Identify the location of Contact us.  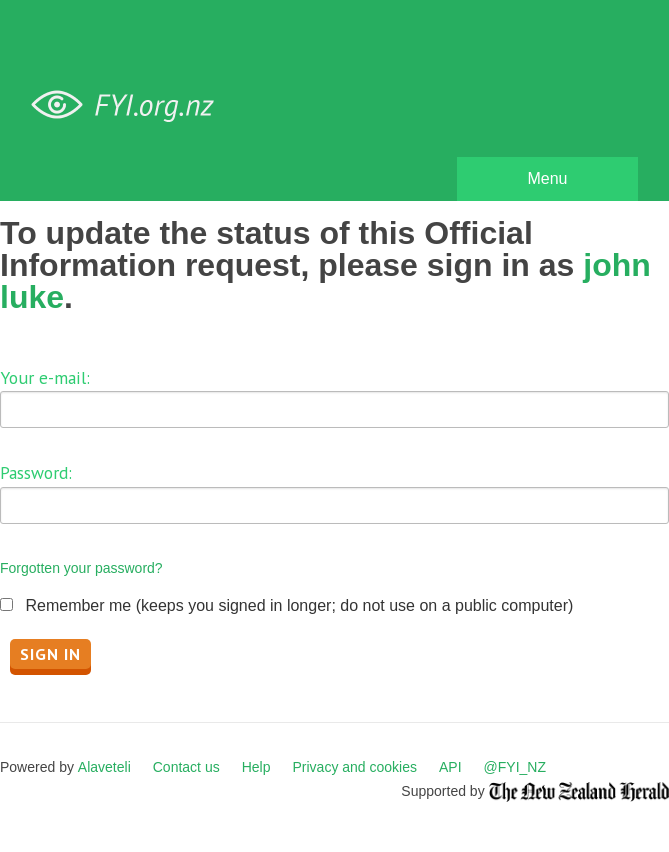
(186, 767).